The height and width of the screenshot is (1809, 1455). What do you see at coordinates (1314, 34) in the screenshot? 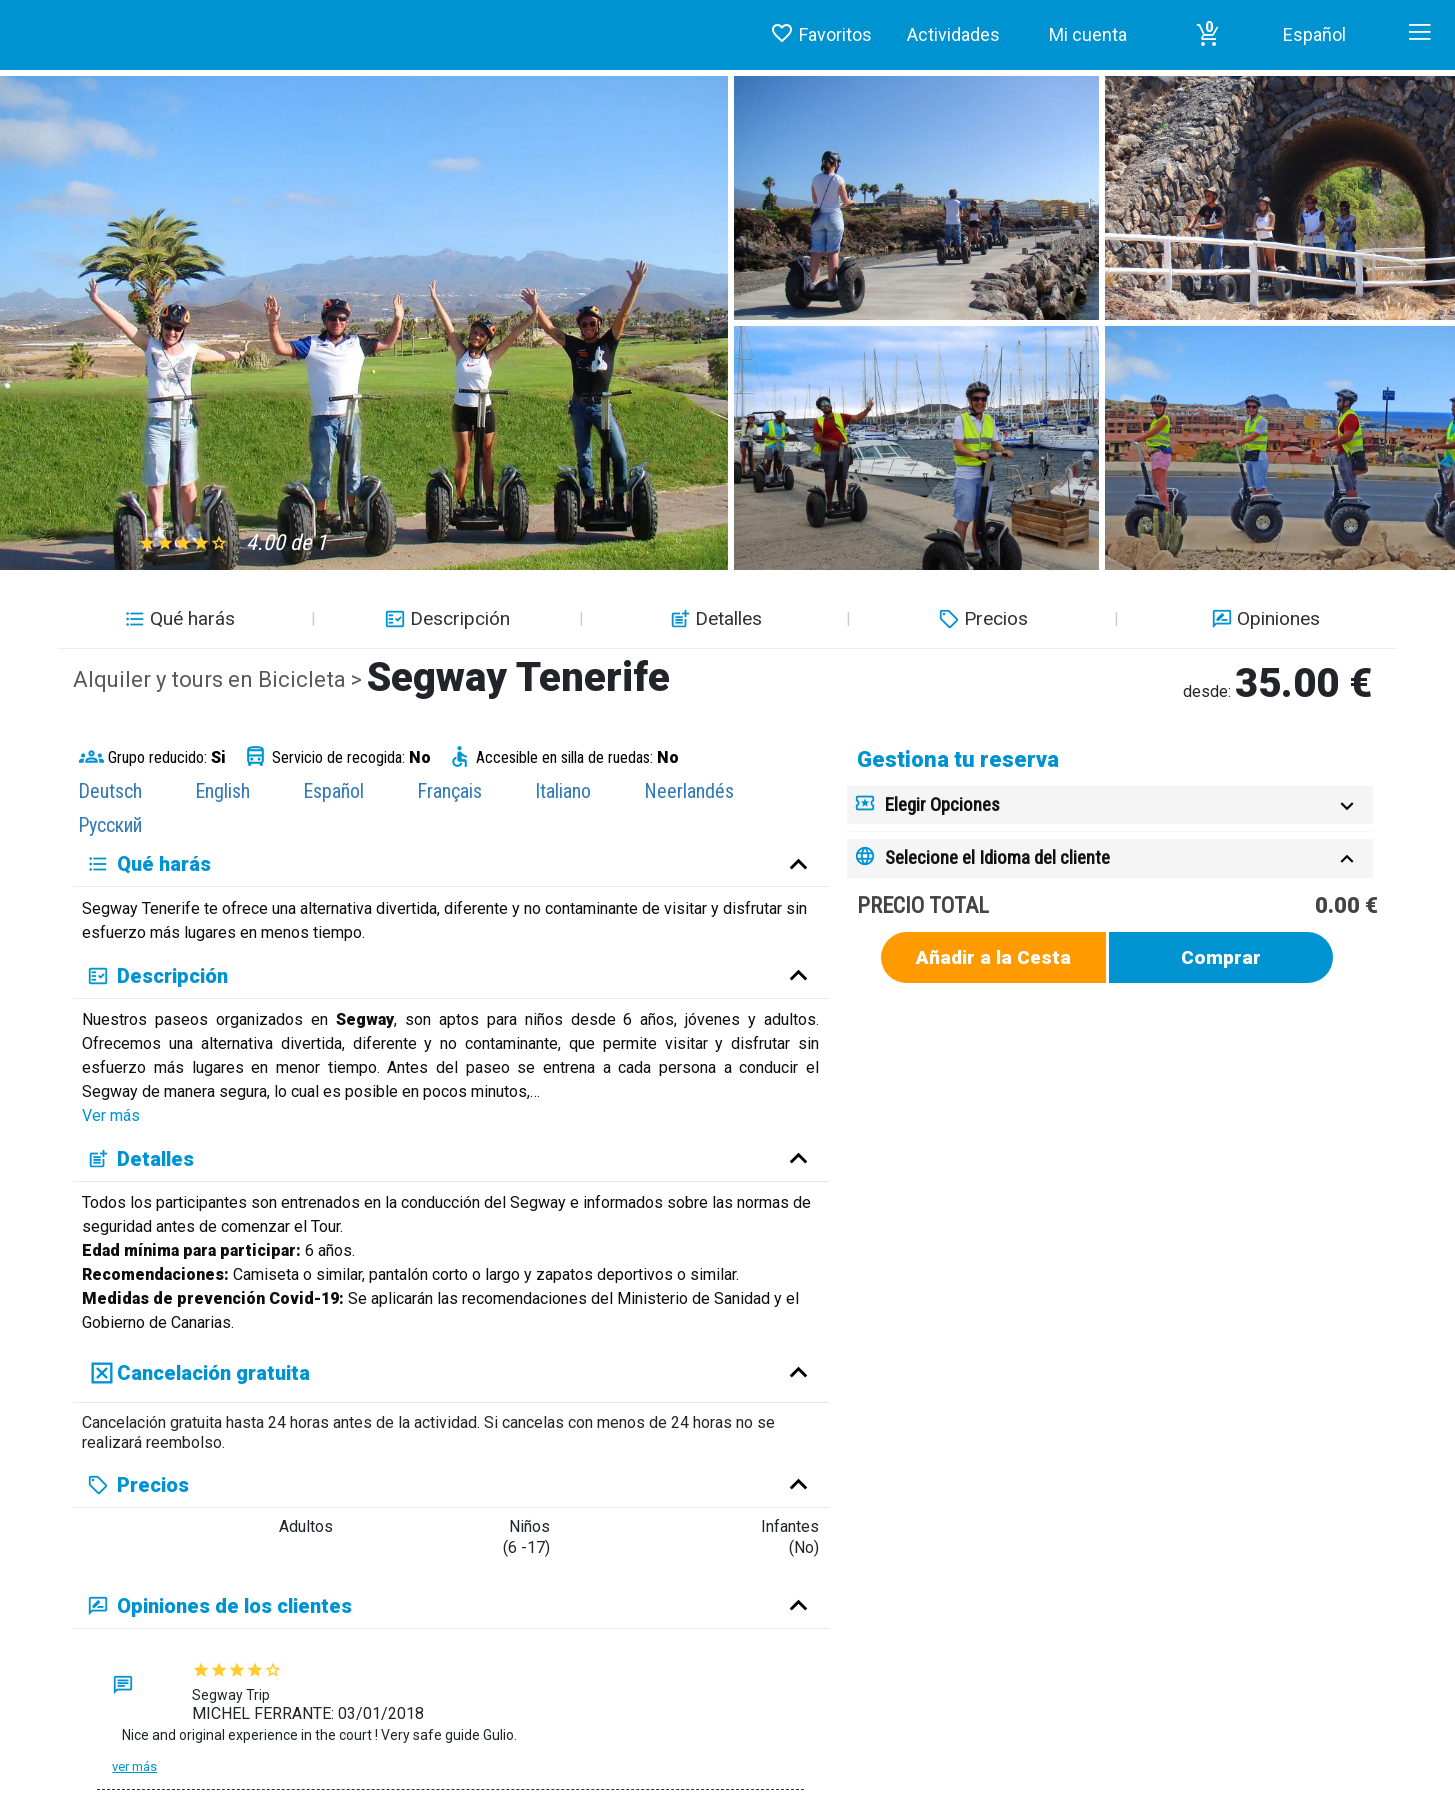
I see `Español [button]` at bounding box center [1314, 34].